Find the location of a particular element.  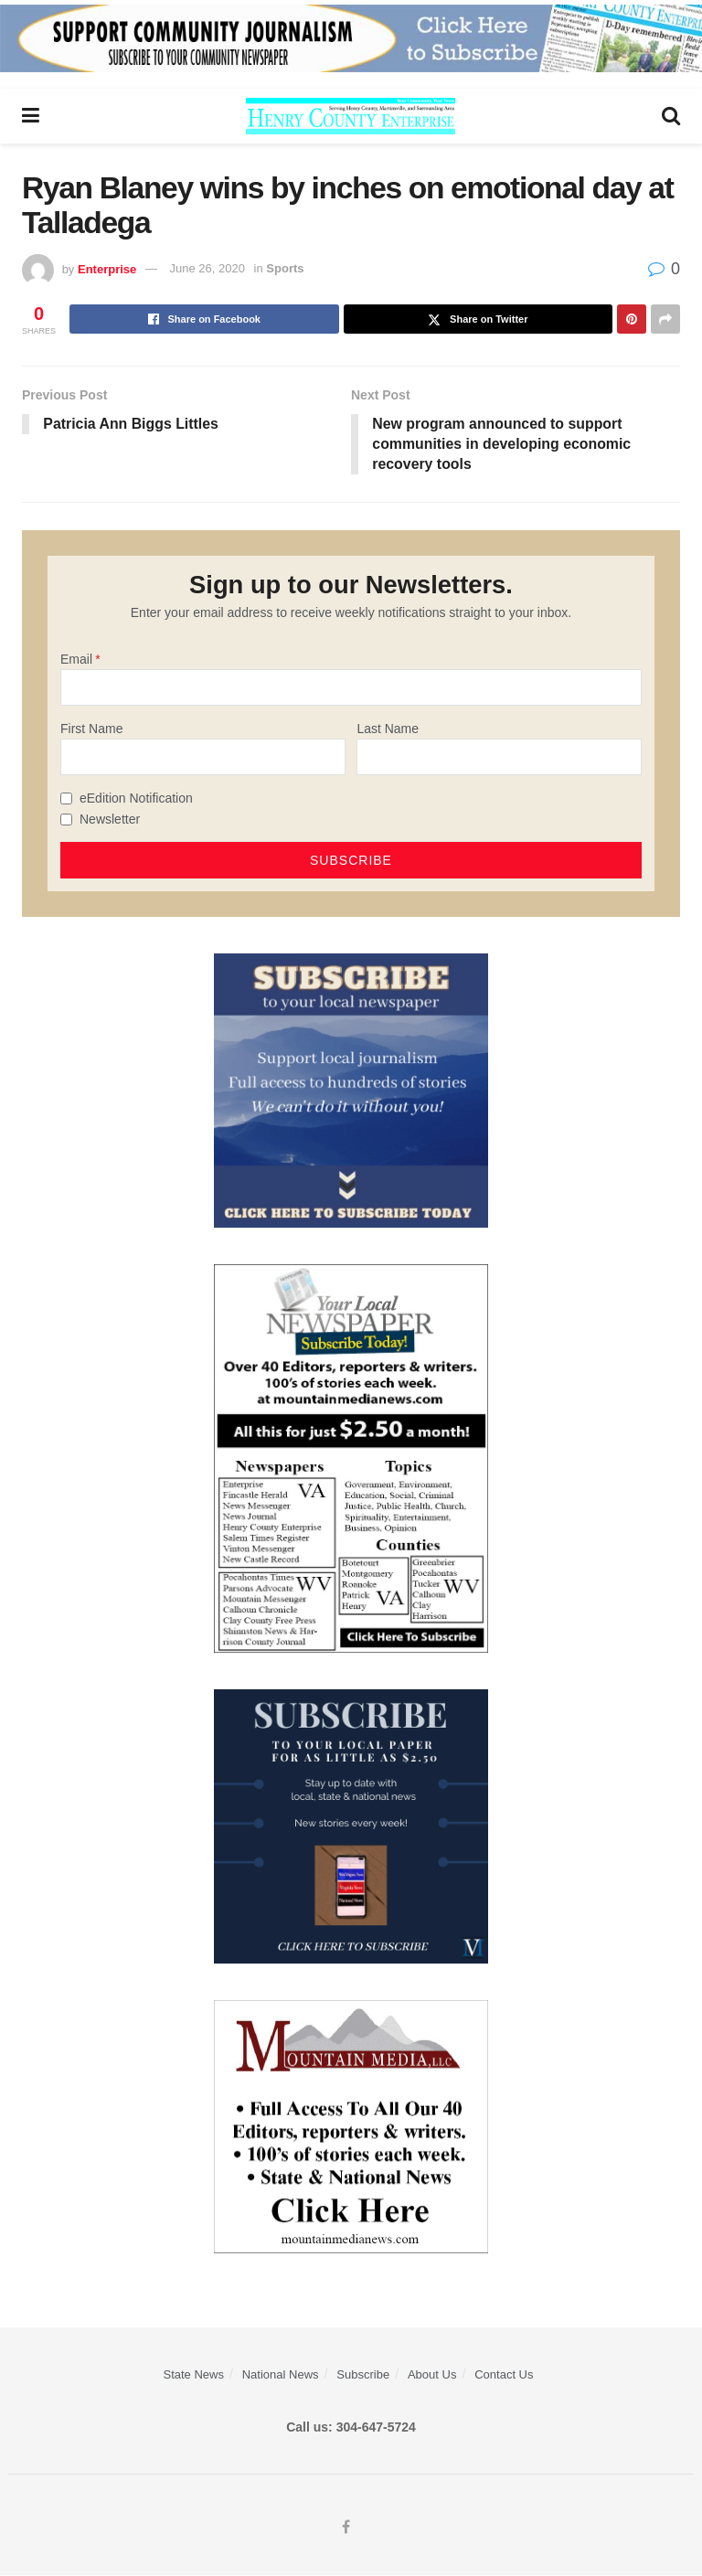

[Search Button] is located at coordinates (671, 116).